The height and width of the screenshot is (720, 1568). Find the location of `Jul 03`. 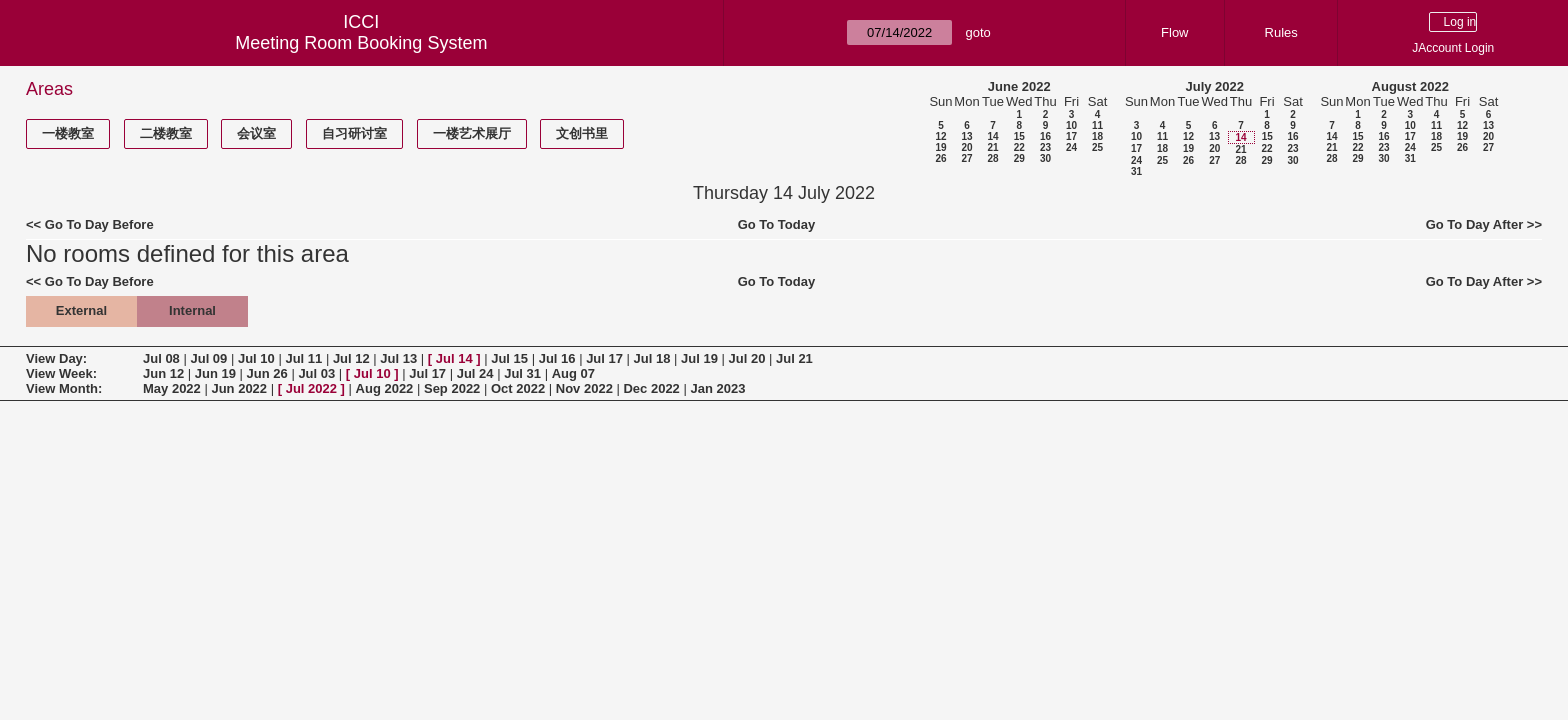

Jul 03 is located at coordinates (316, 373).